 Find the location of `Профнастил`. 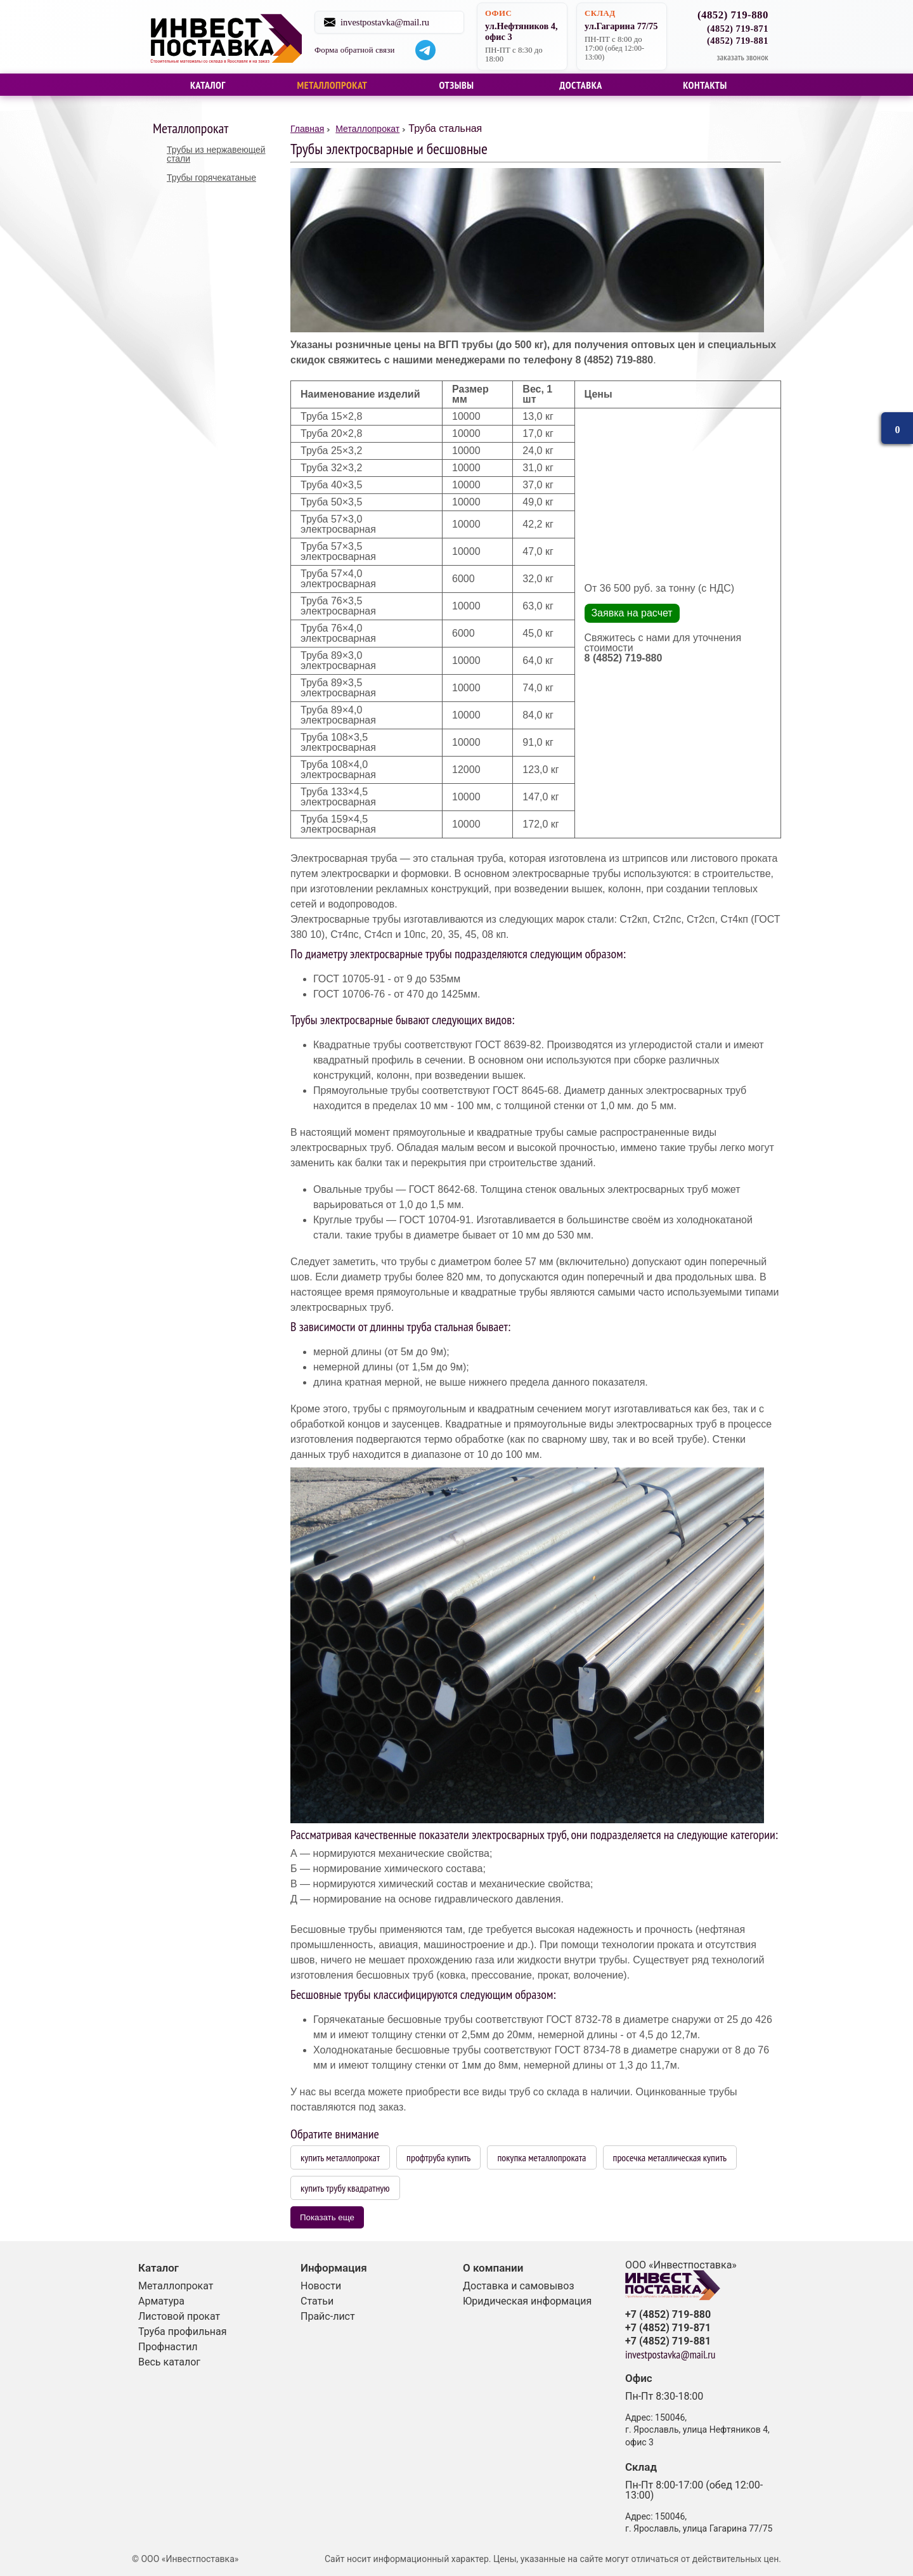

Профнастил is located at coordinates (168, 2347).